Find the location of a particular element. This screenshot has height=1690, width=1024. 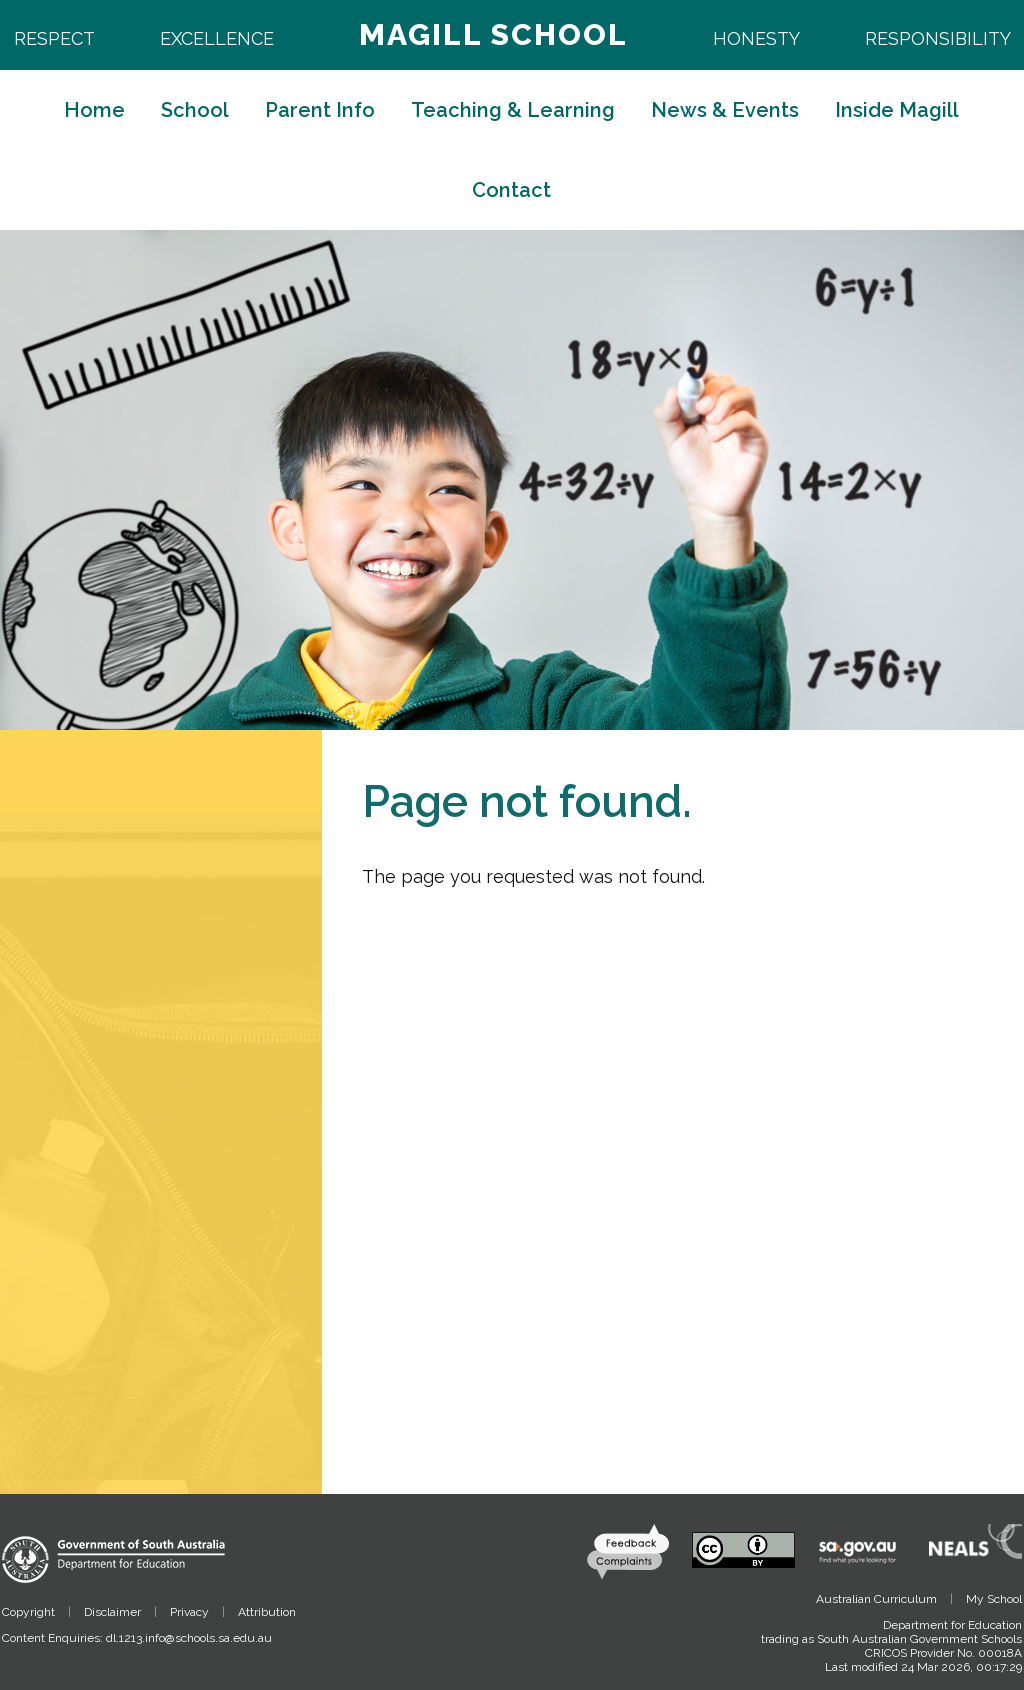

Disclaimer is located at coordinates (112, 1612).